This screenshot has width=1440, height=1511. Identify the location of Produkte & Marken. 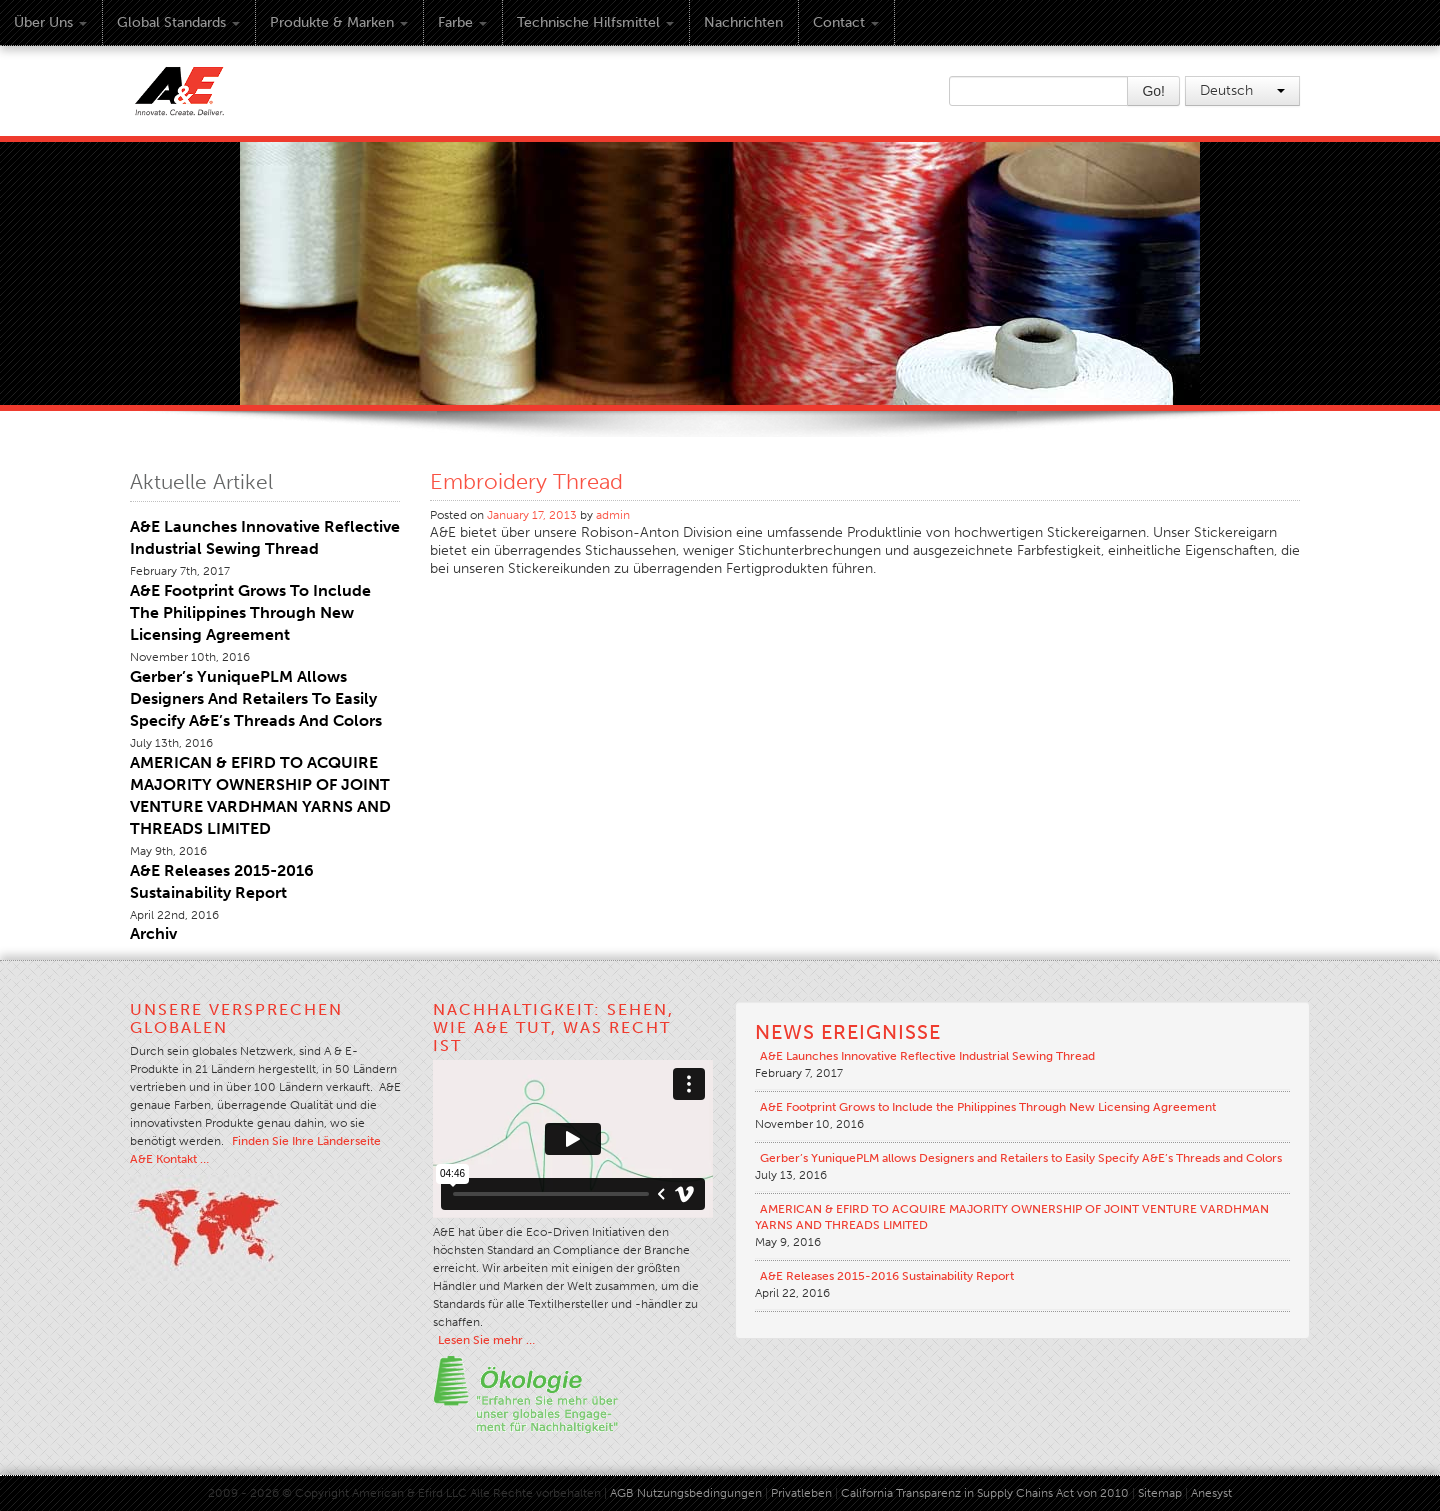
(339, 22).